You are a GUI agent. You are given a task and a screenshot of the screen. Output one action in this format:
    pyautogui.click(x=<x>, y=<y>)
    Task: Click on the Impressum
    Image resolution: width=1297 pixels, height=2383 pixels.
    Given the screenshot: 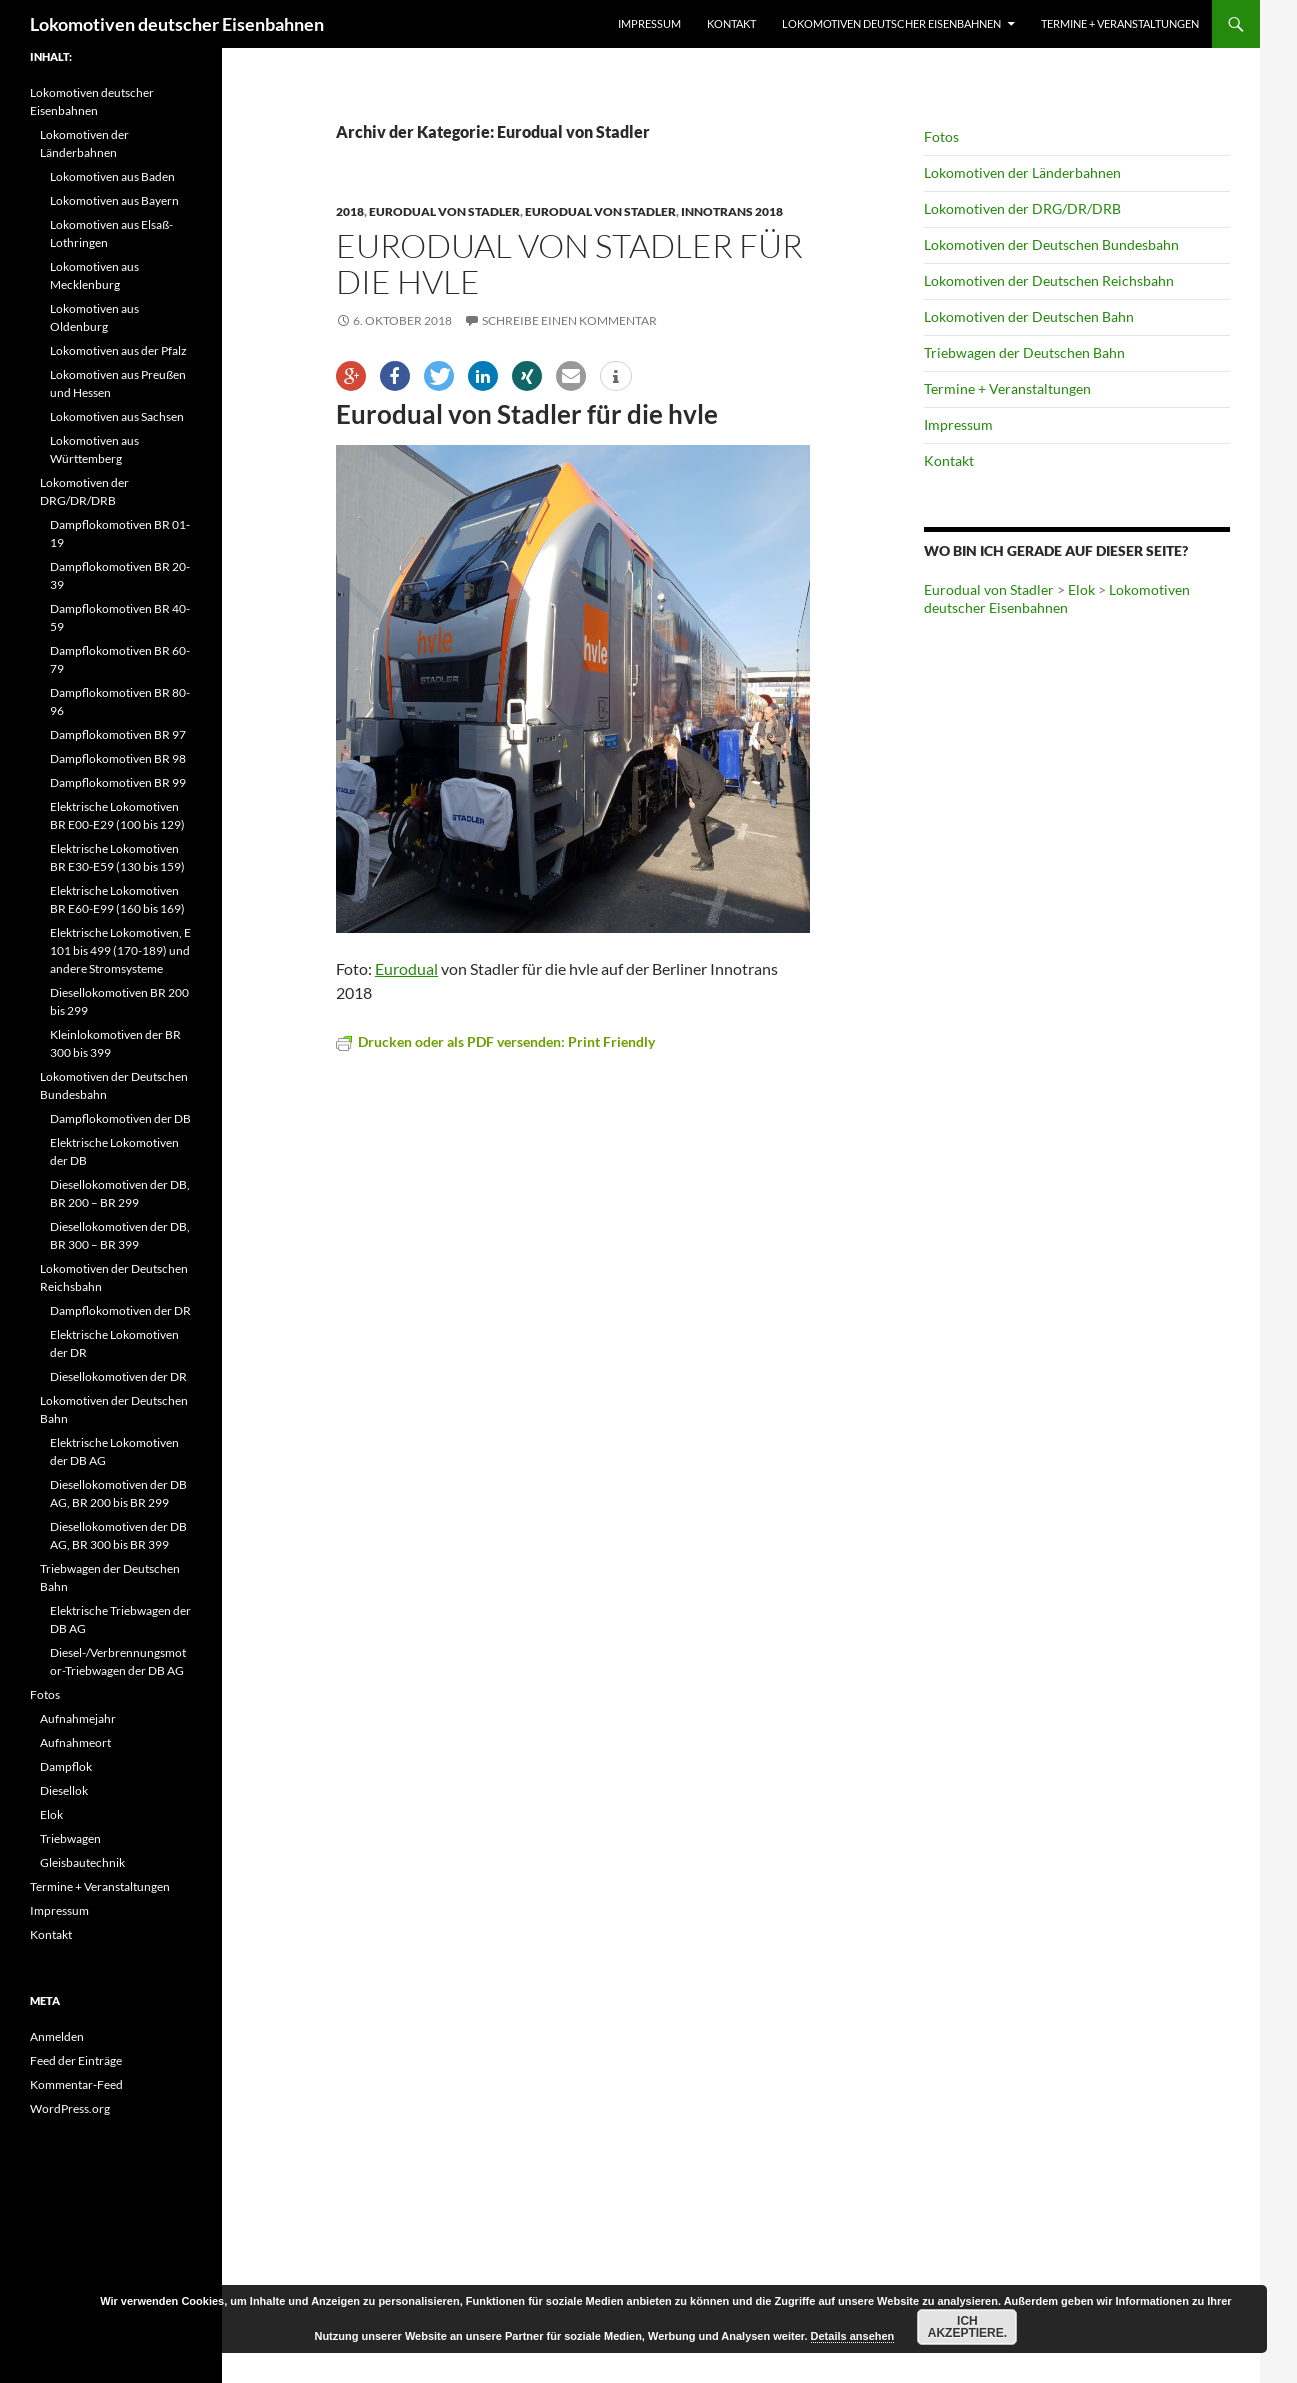 What is the action you would take?
    pyautogui.click(x=649, y=23)
    